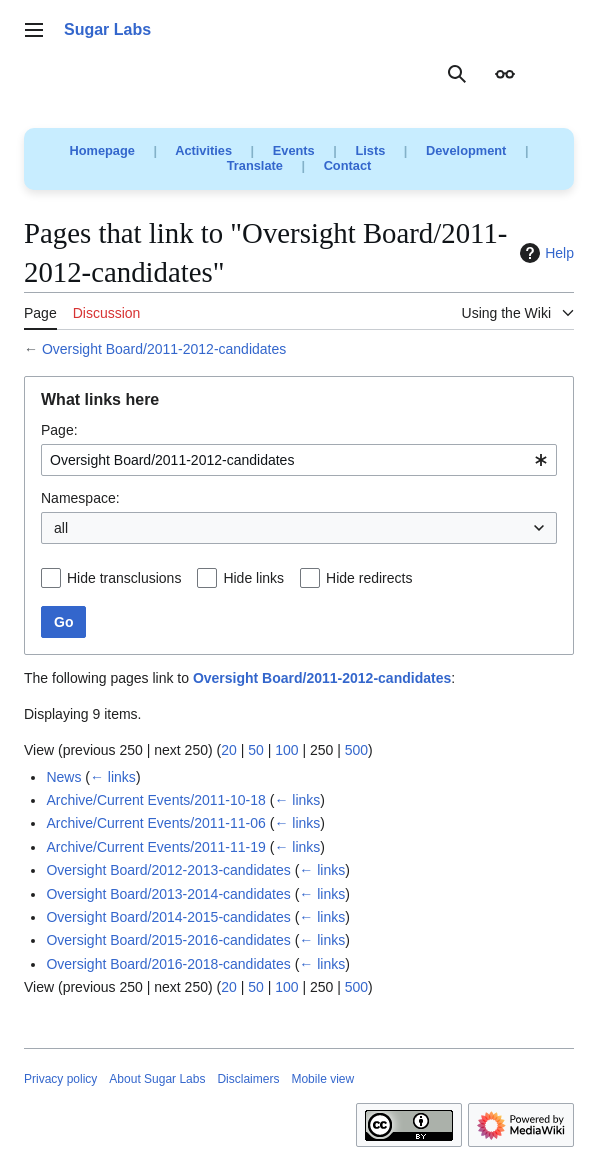 The image size is (598, 1155). Describe the element at coordinates (286, 750) in the screenshot. I see `100` at that location.